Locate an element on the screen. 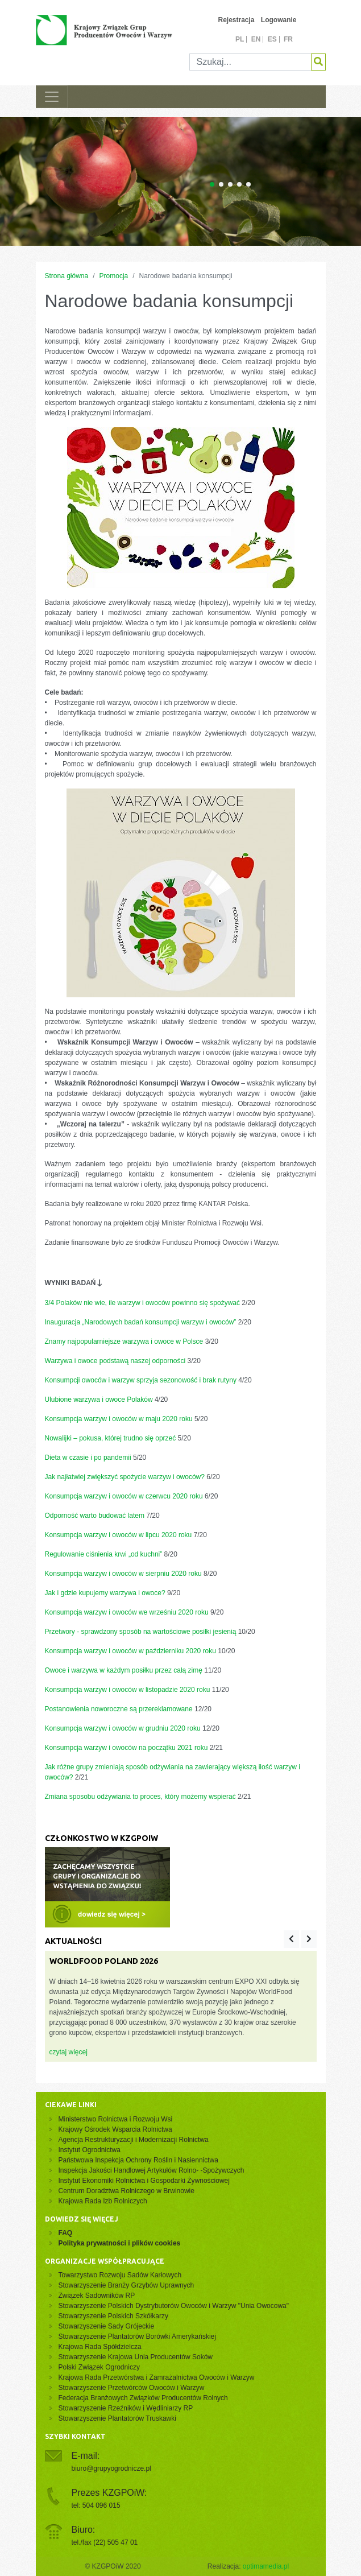 The height and width of the screenshot is (2576, 361). Konsumpcja warzyw i owoców w maju 2020 roku is located at coordinates (119, 1419).